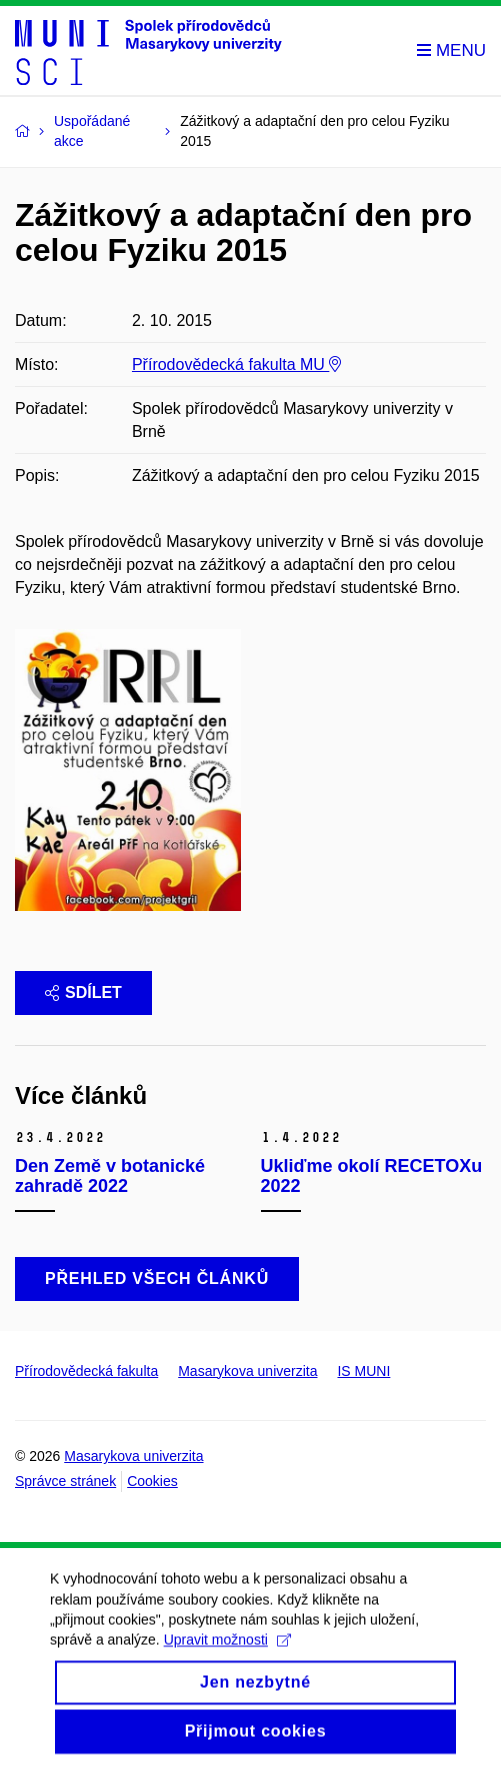 The image size is (501, 1767). I want to click on Cookies, so click(152, 1481).